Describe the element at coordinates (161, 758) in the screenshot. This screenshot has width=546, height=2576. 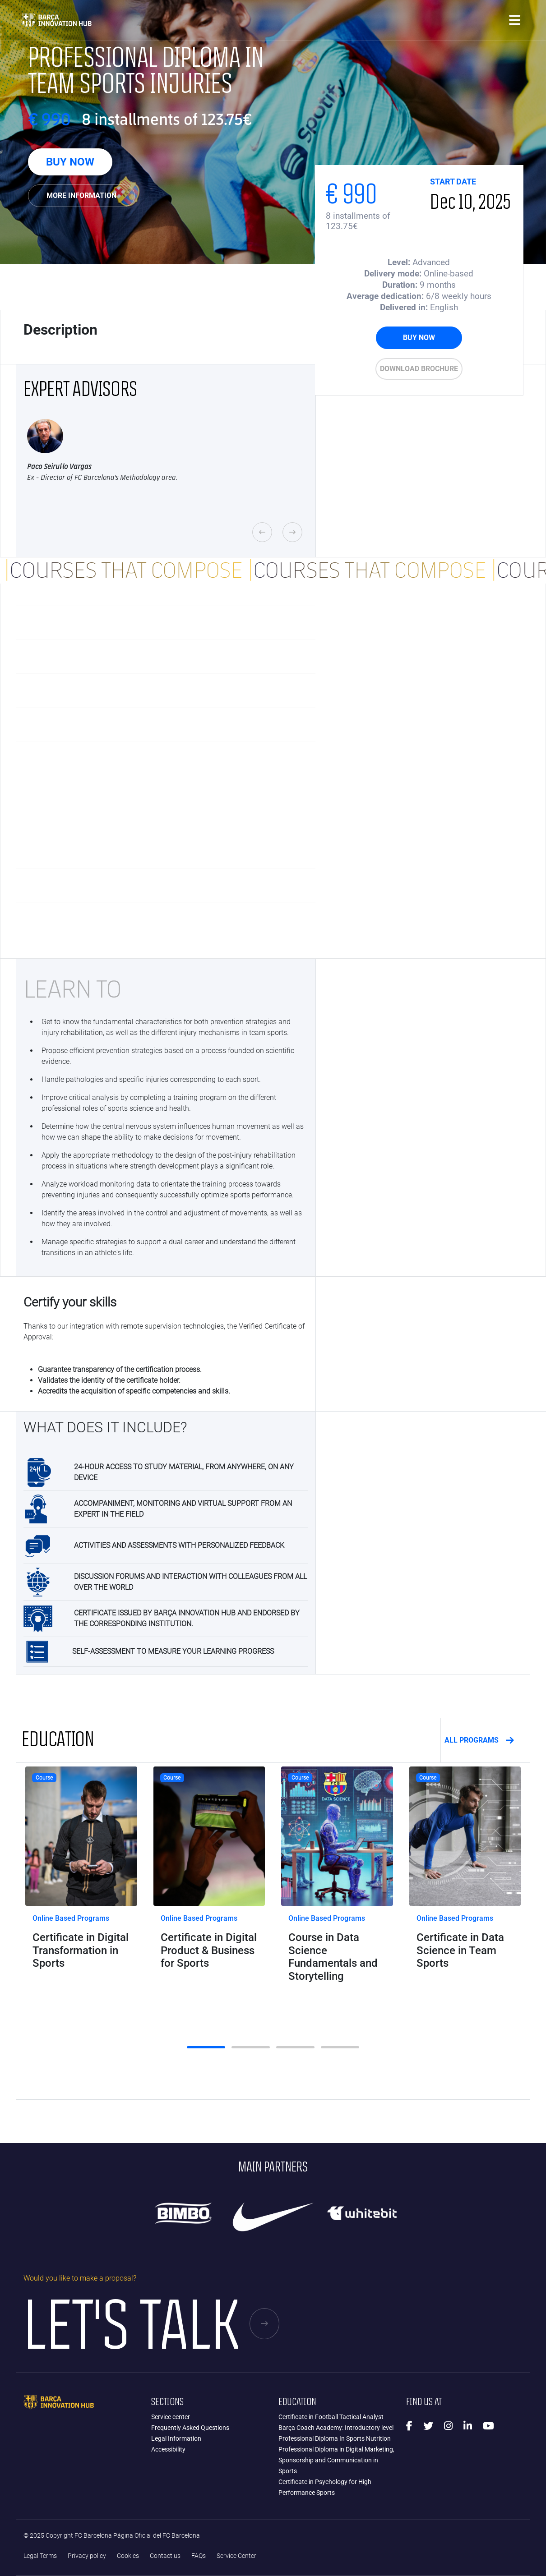
I see `Central Processing of Voluntary Movement [button]` at that location.